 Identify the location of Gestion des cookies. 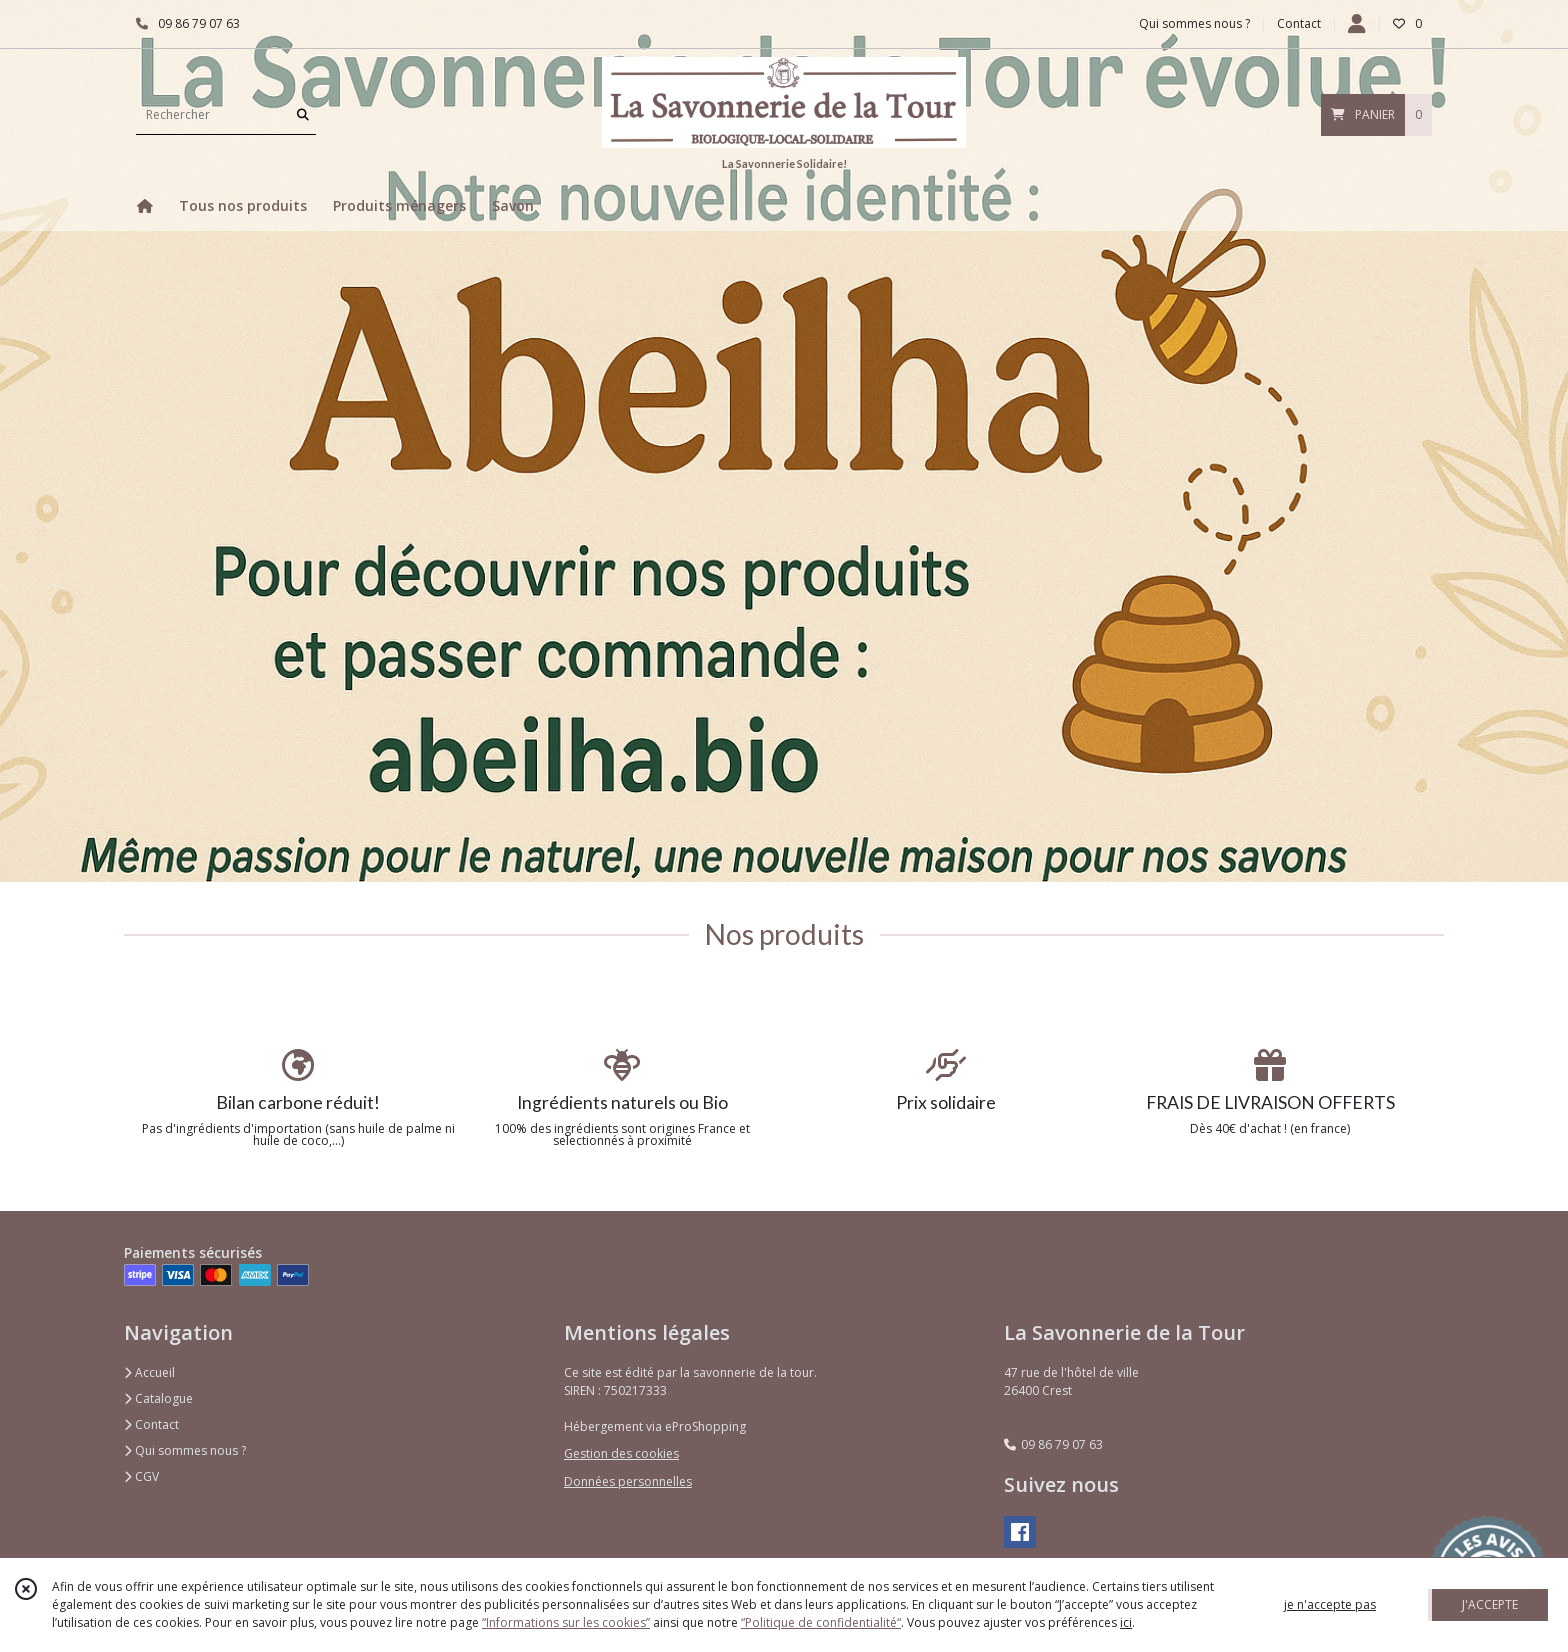
(621, 1453).